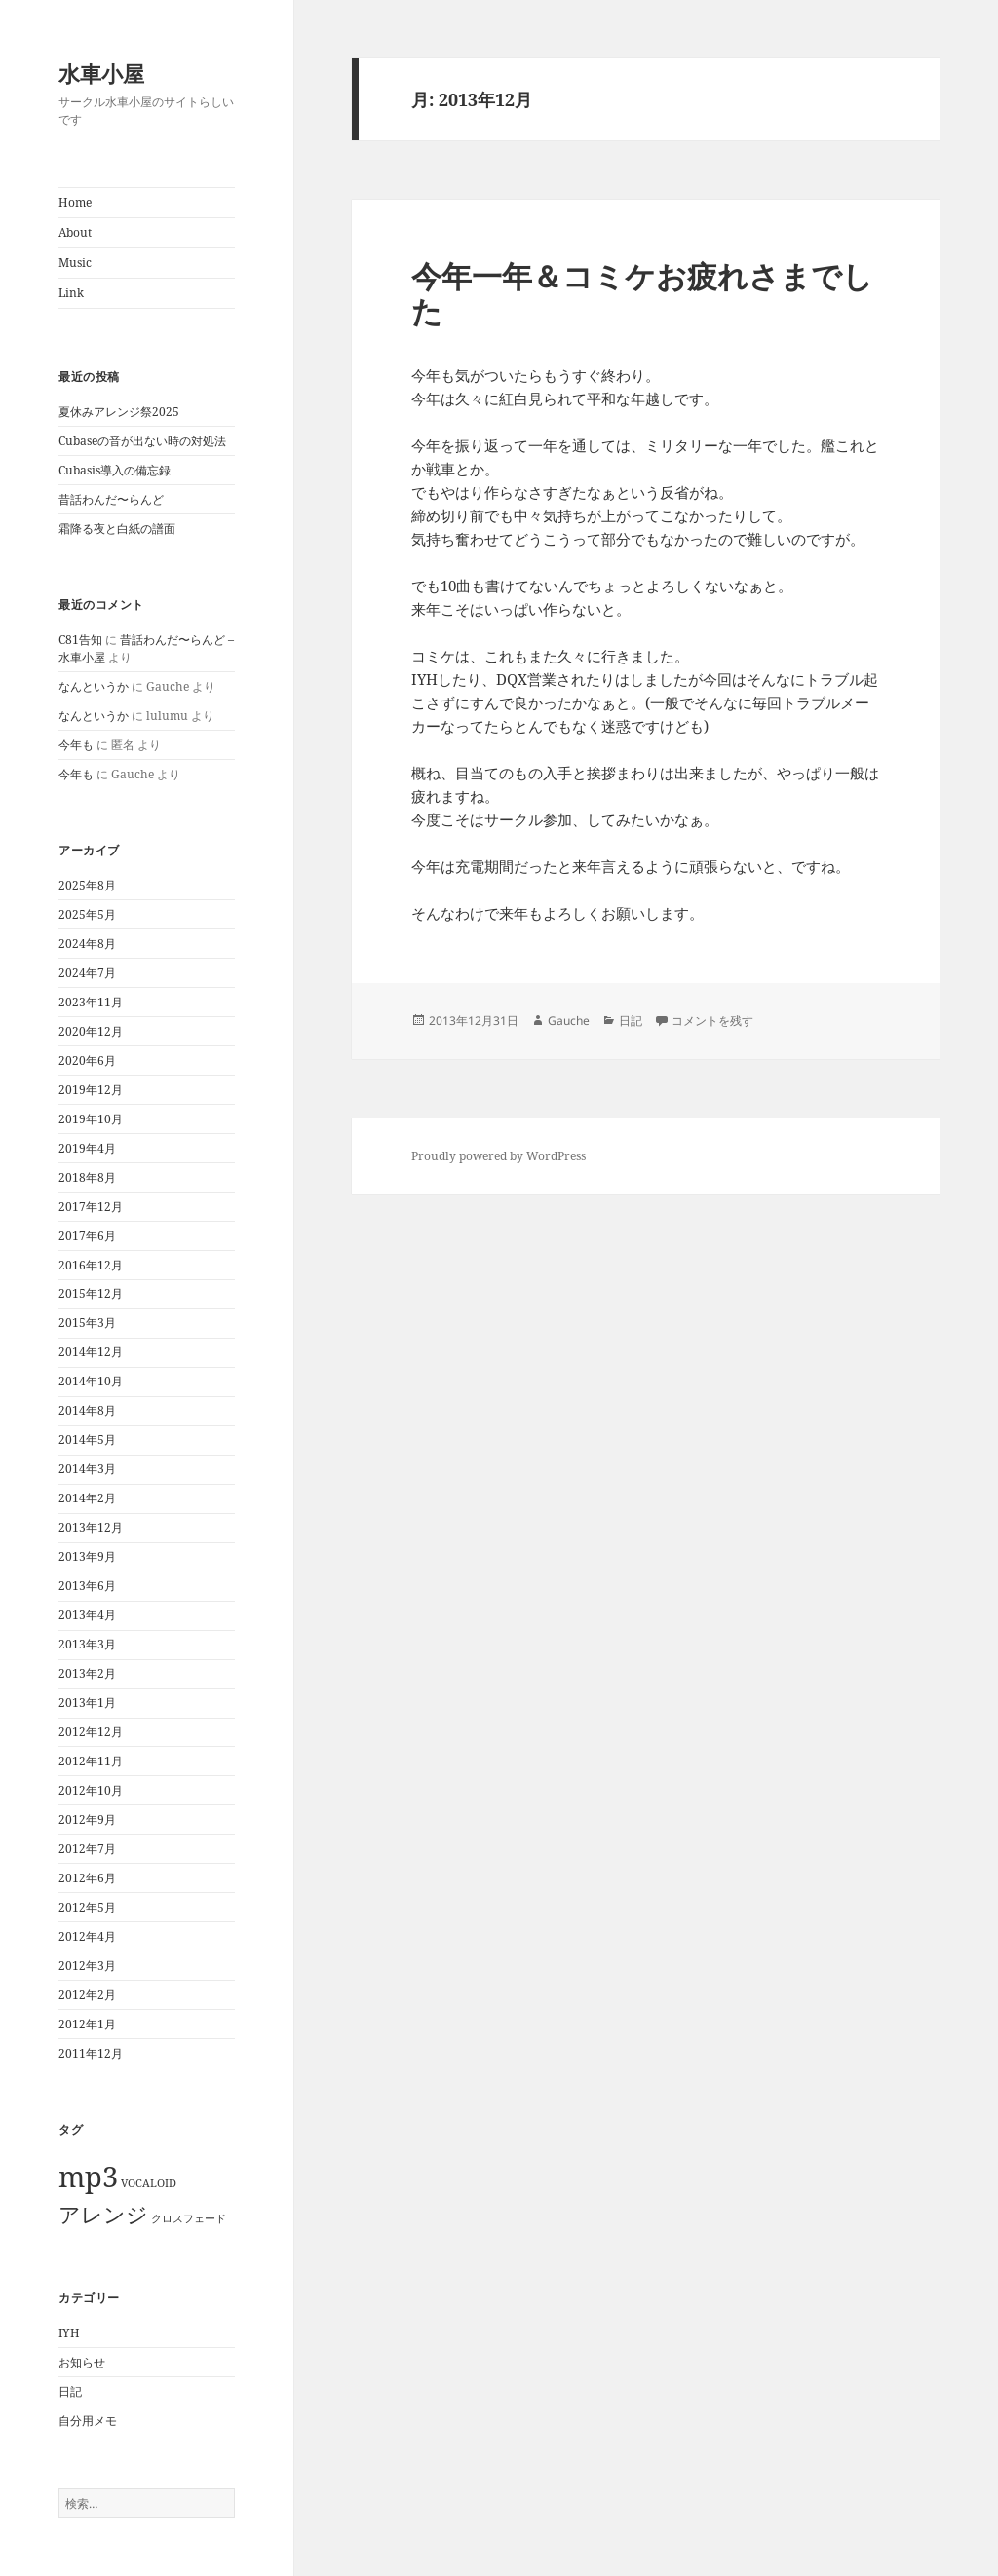 This screenshot has height=2576, width=998. I want to click on 2013年1月, so click(87, 1702).